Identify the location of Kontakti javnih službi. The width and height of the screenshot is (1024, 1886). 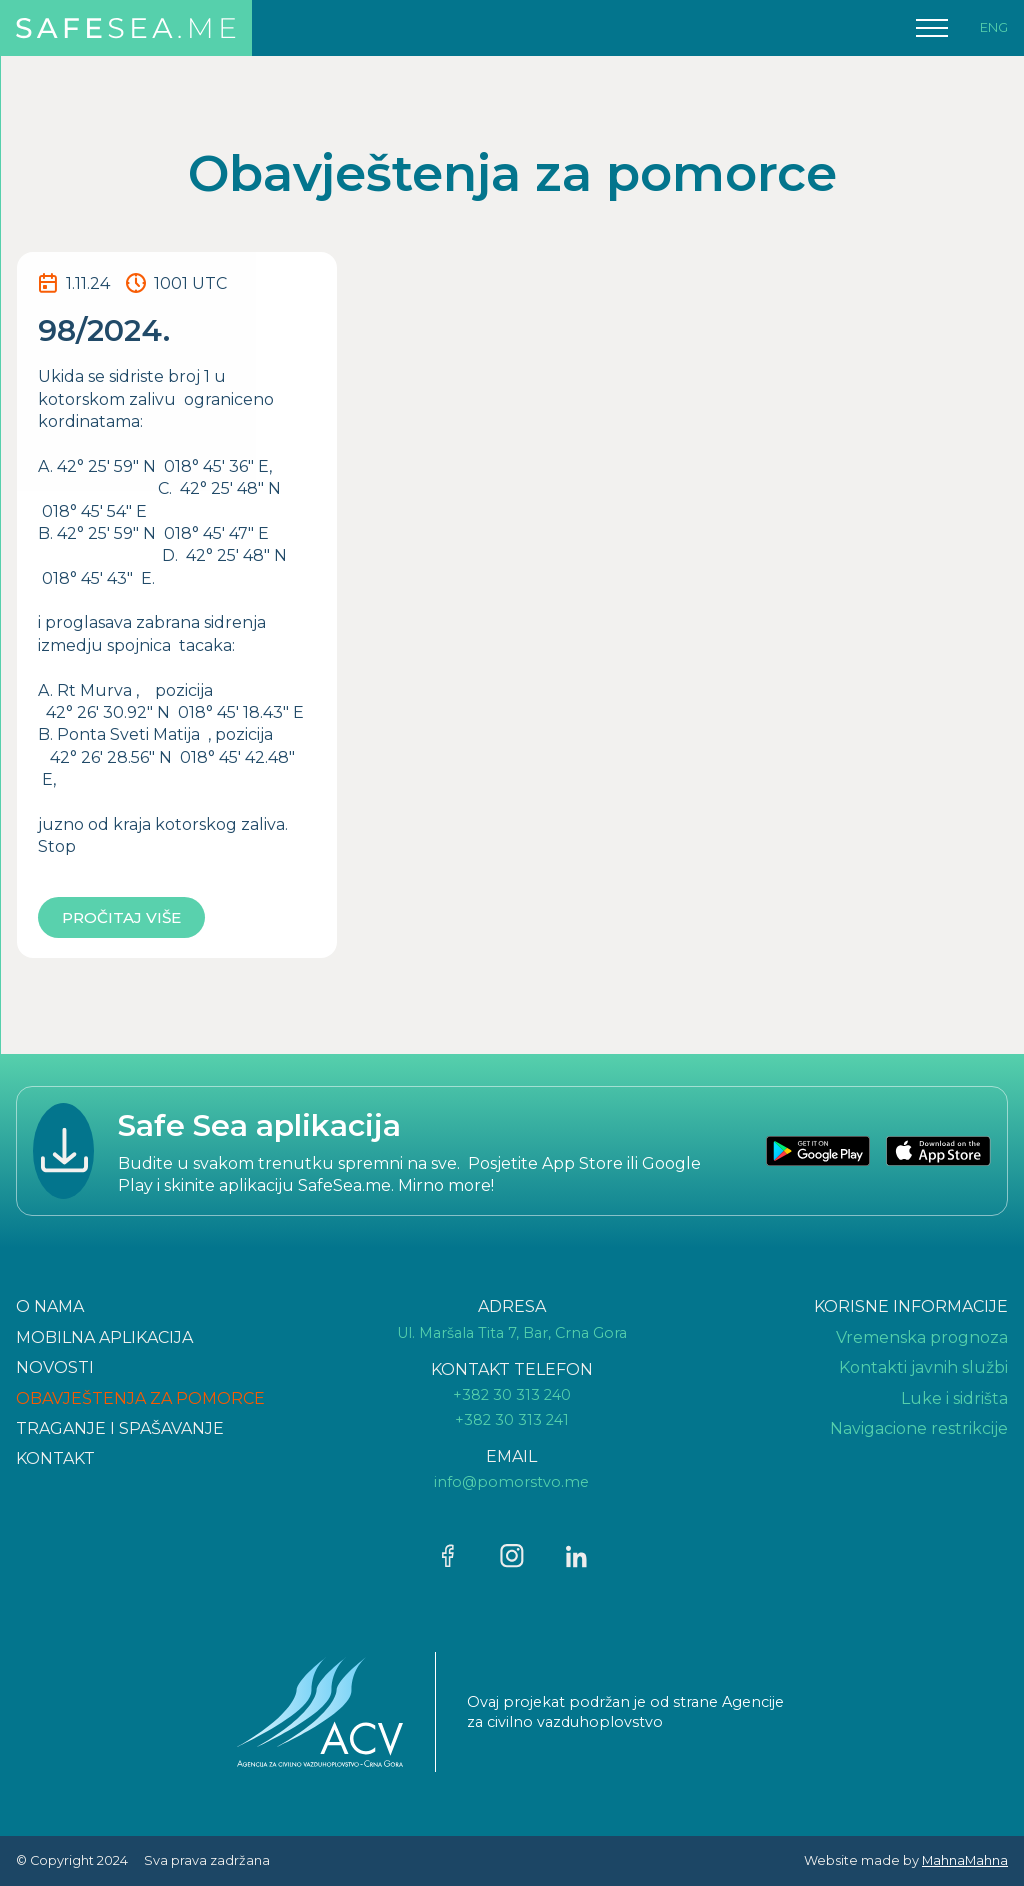
(923, 1367).